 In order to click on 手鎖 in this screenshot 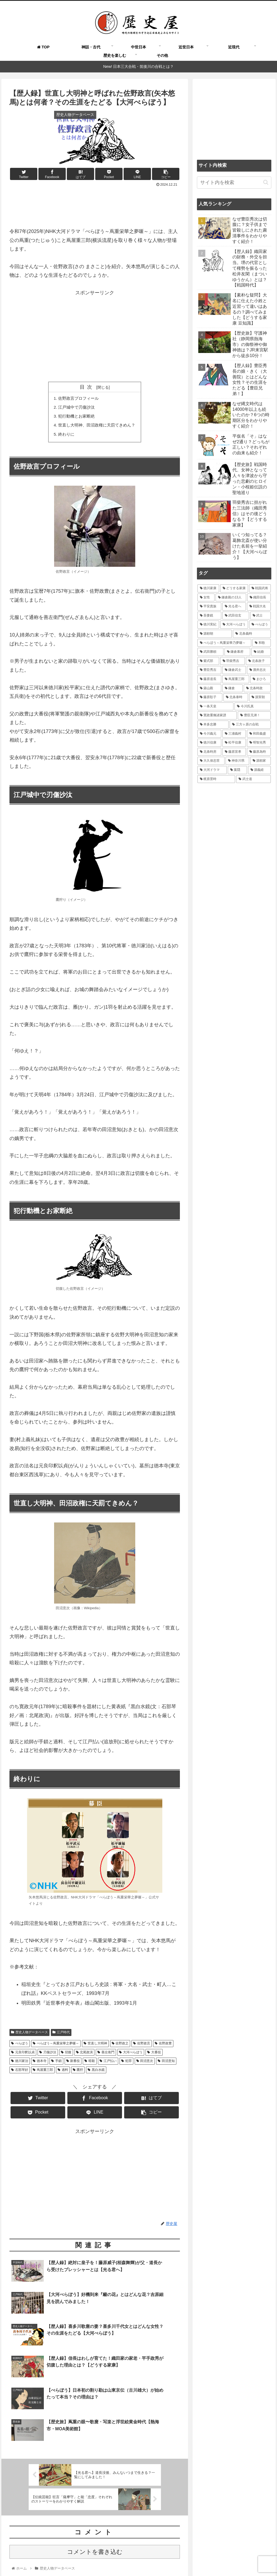, I will do `click(56, 2064)`.